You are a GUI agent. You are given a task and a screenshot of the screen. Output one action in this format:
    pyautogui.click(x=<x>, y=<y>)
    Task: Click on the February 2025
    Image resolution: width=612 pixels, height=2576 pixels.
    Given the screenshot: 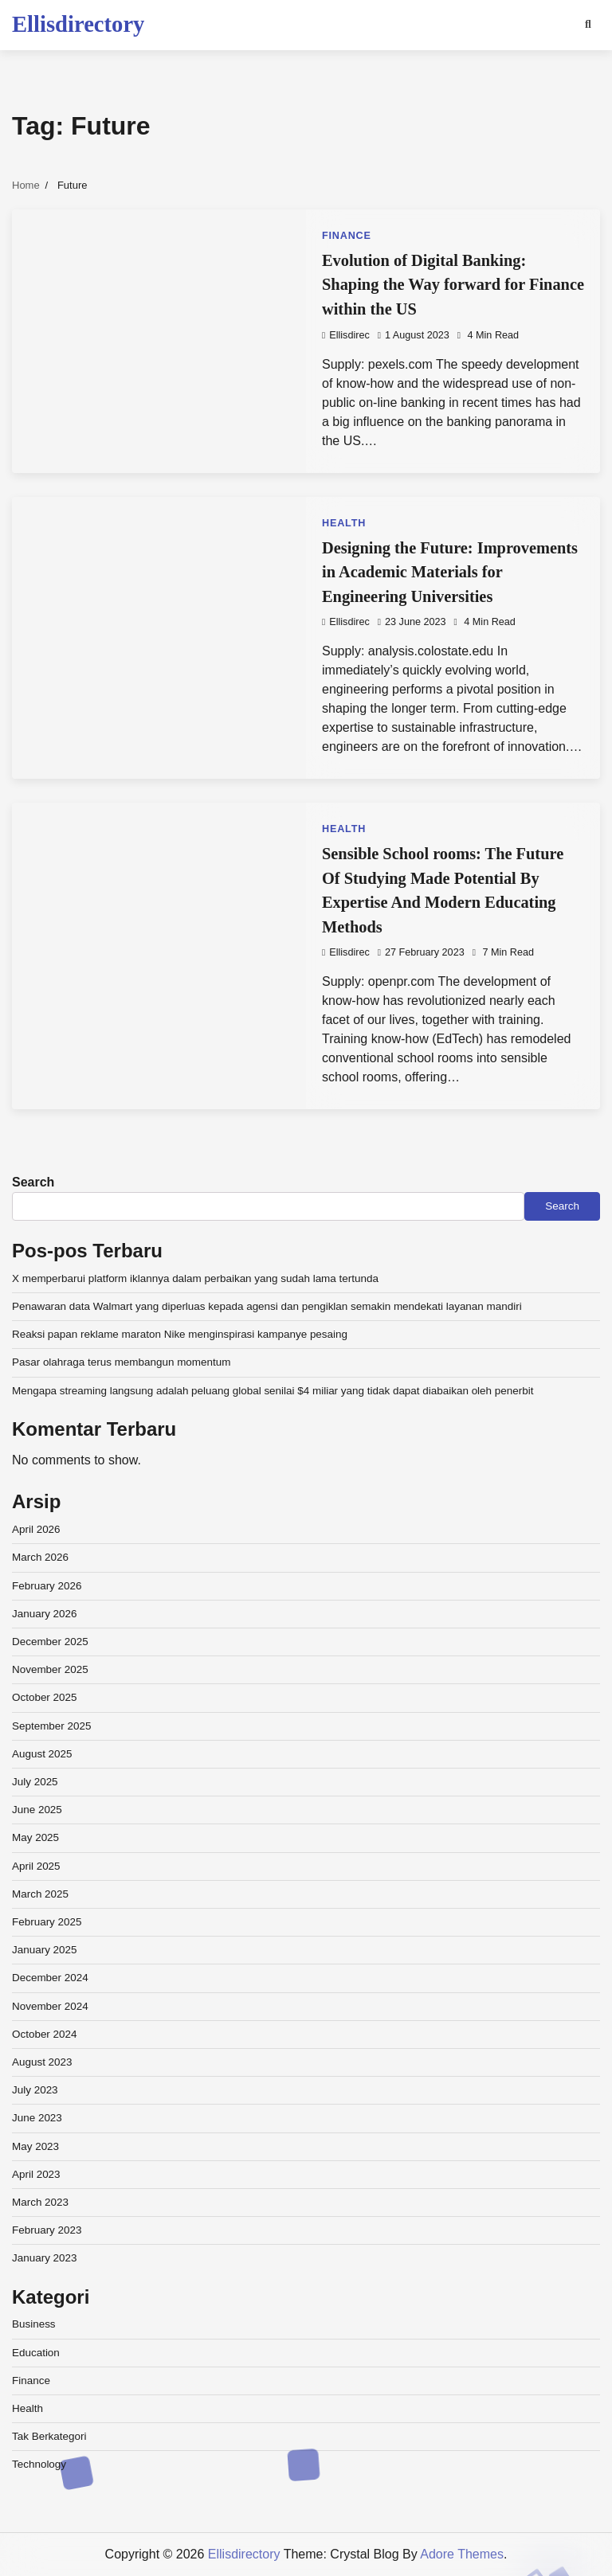 What is the action you would take?
    pyautogui.click(x=47, y=1922)
    